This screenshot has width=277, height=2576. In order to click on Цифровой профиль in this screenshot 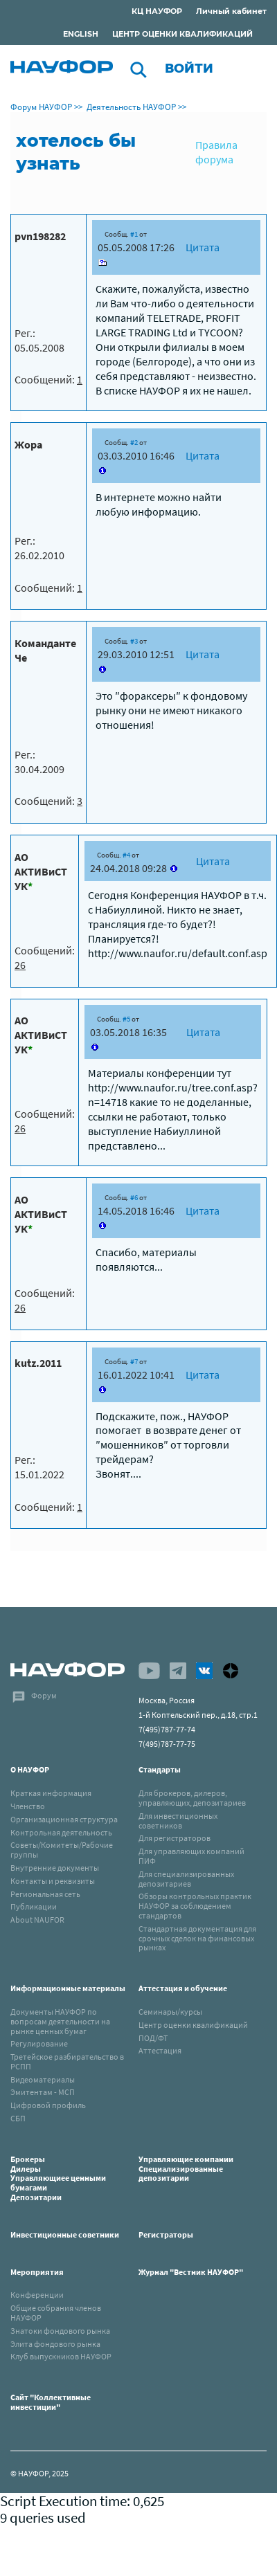, I will do `click(48, 2105)`.